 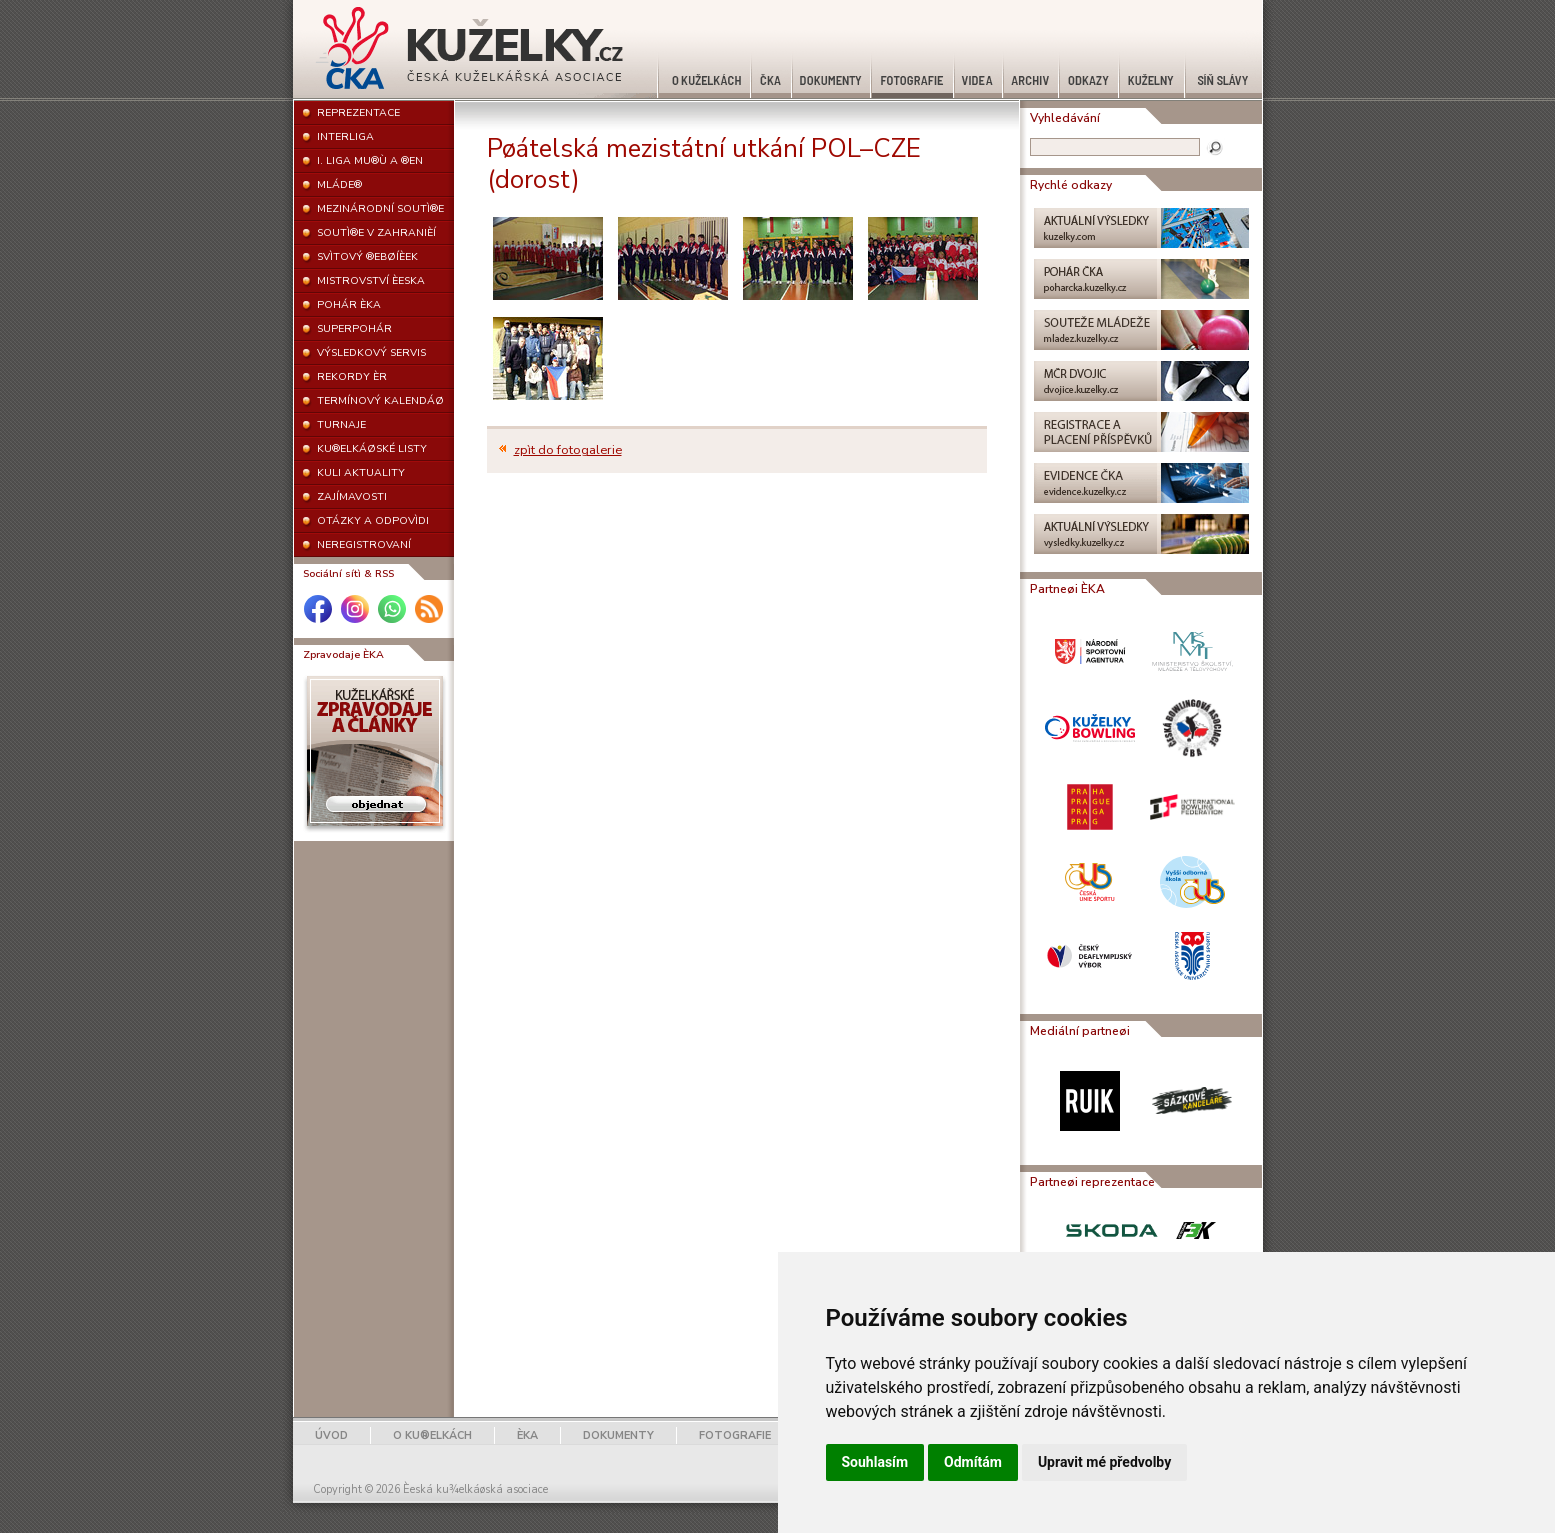 I want to click on FOTOGRAFIE, so click(x=735, y=1435).